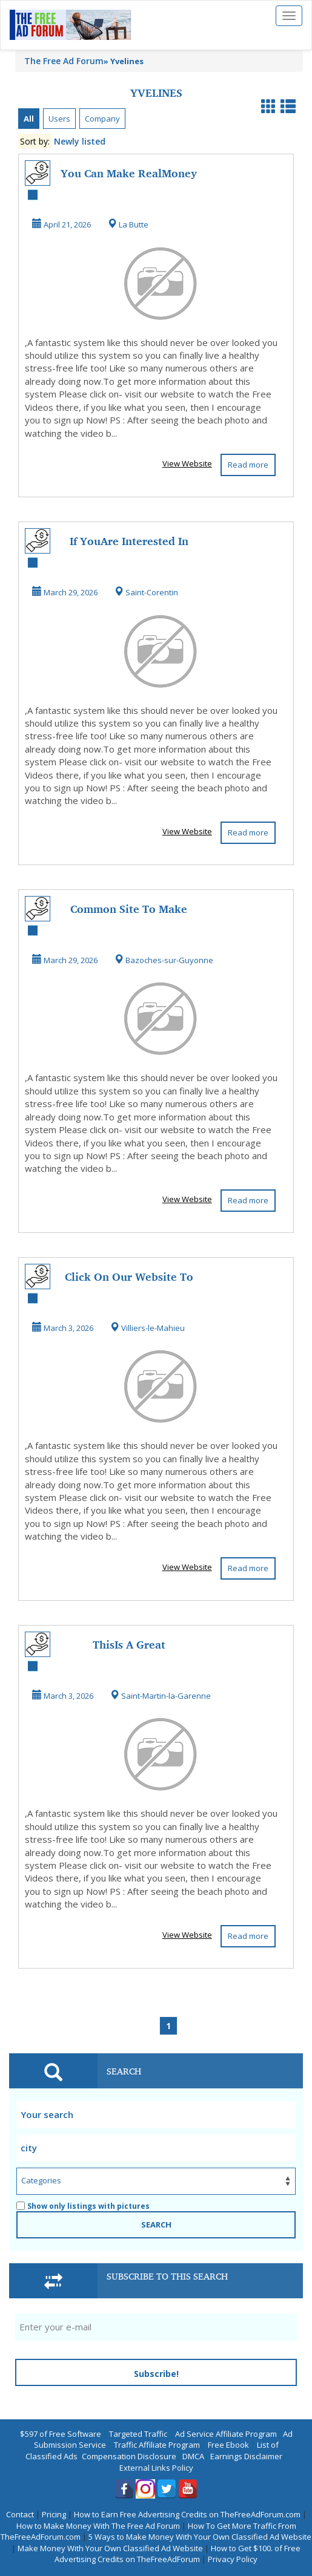  I want to click on Read more, so click(248, 464).